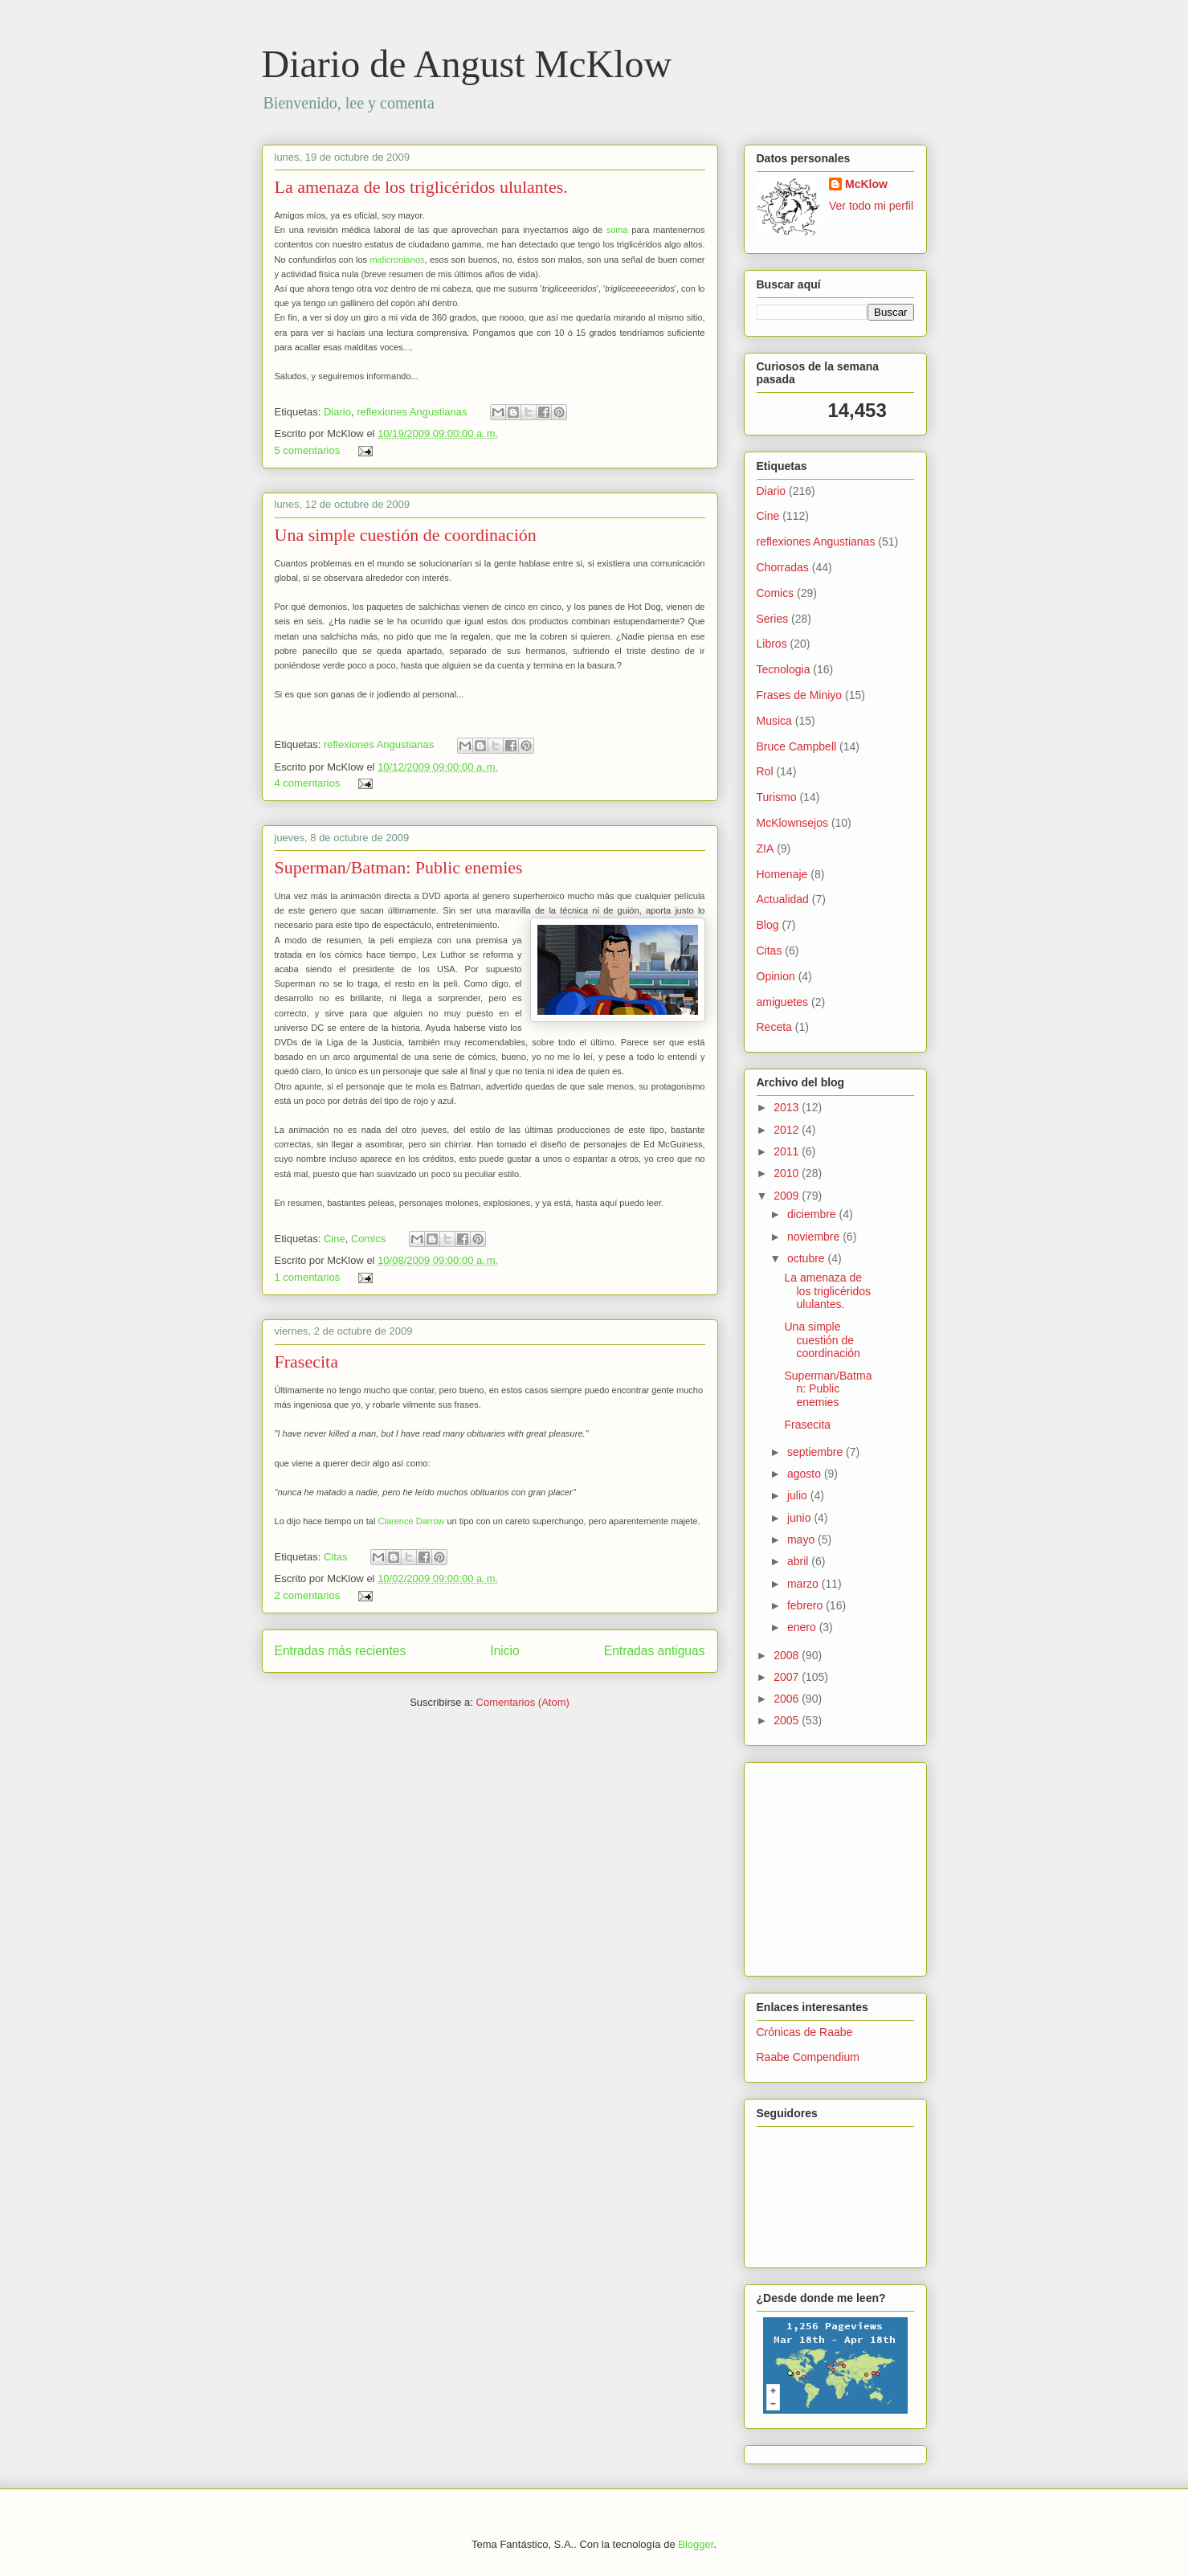  What do you see at coordinates (765, 848) in the screenshot?
I see `ZIA` at bounding box center [765, 848].